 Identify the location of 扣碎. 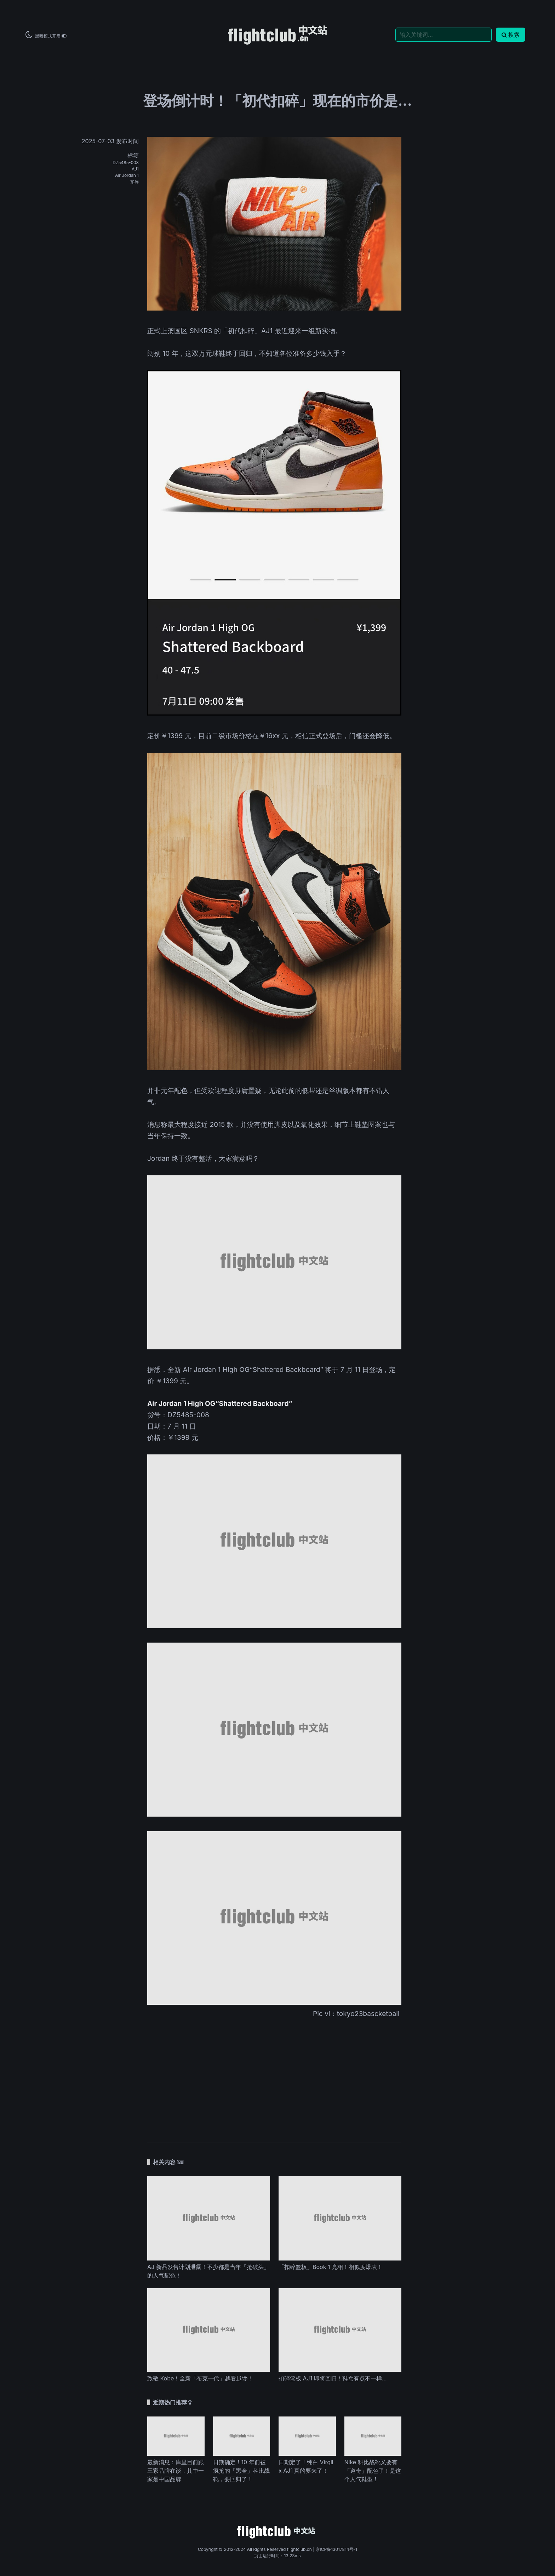
(134, 181).